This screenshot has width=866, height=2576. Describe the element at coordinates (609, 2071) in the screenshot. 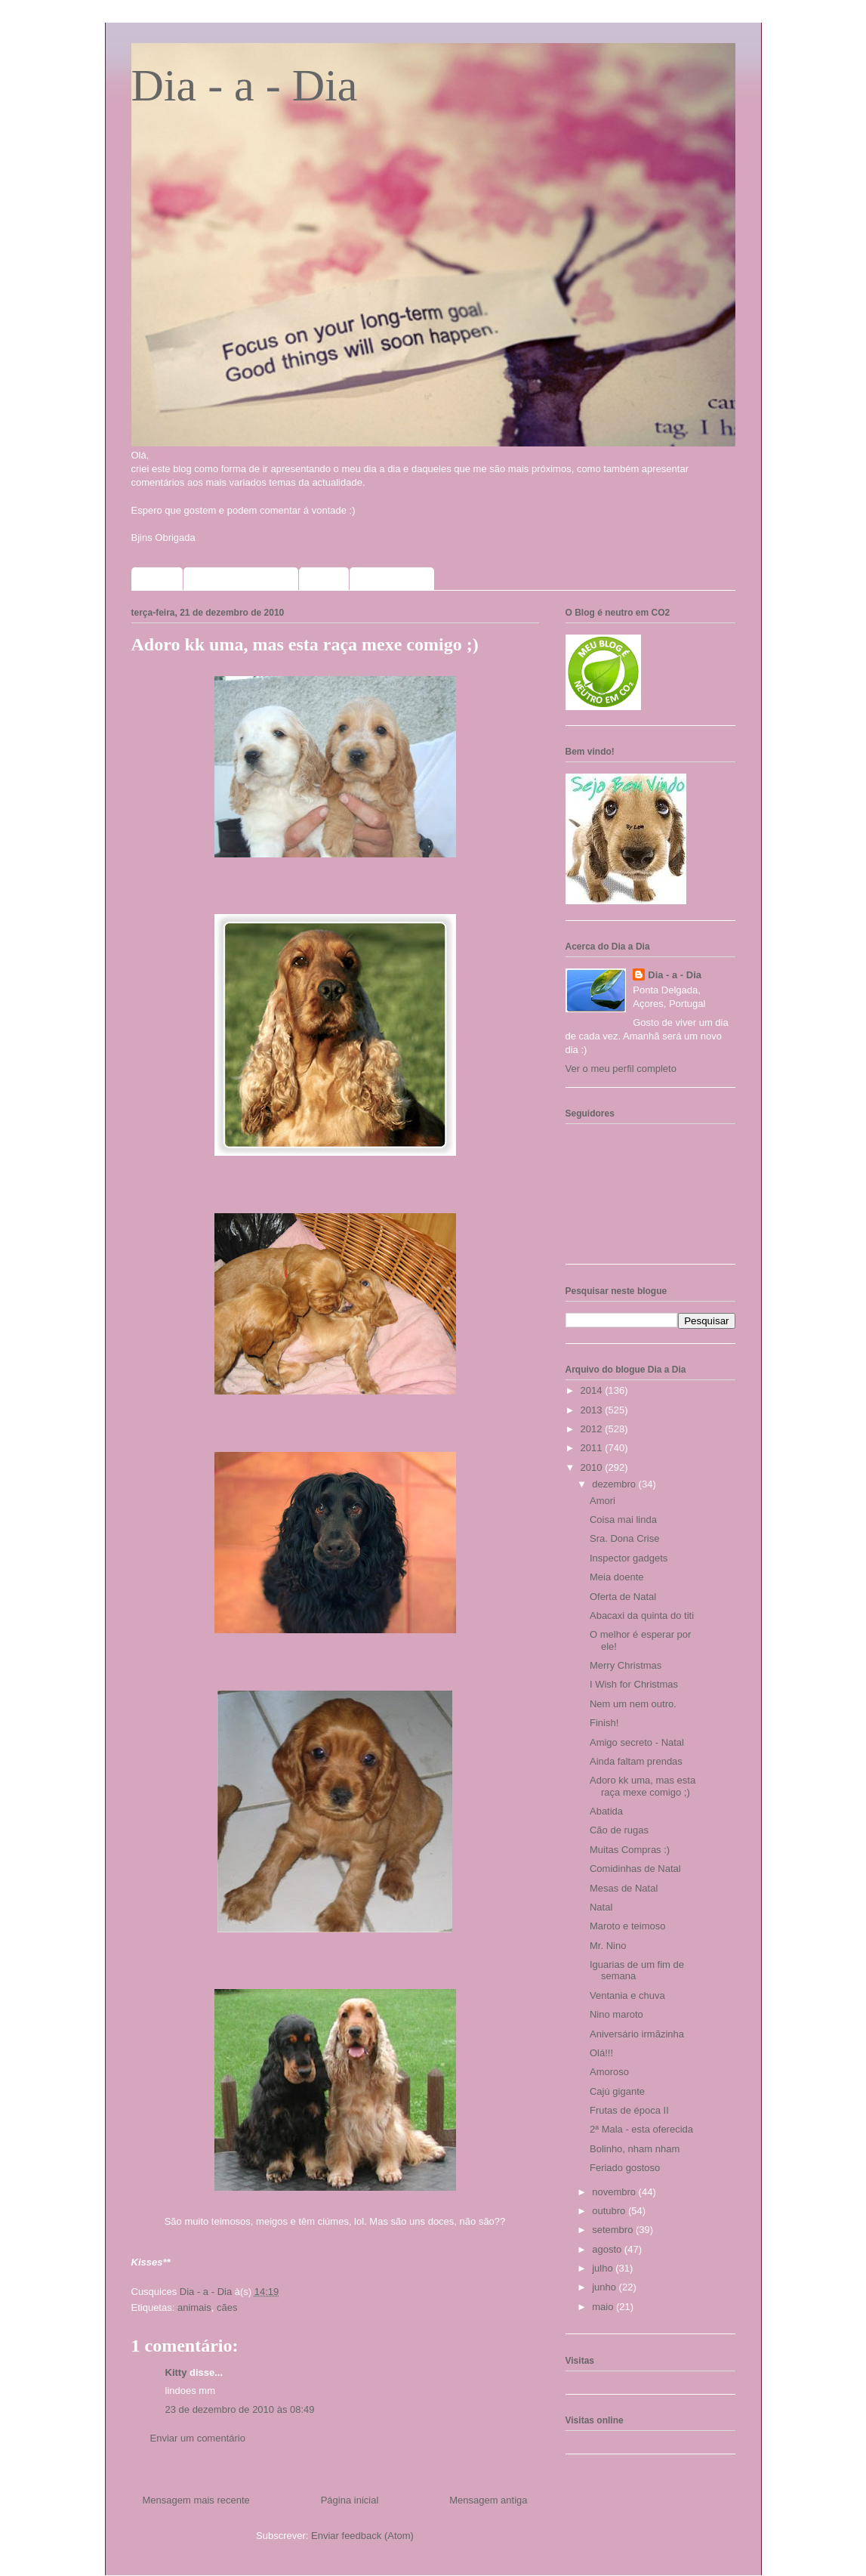

I see `Amoroso` at that location.